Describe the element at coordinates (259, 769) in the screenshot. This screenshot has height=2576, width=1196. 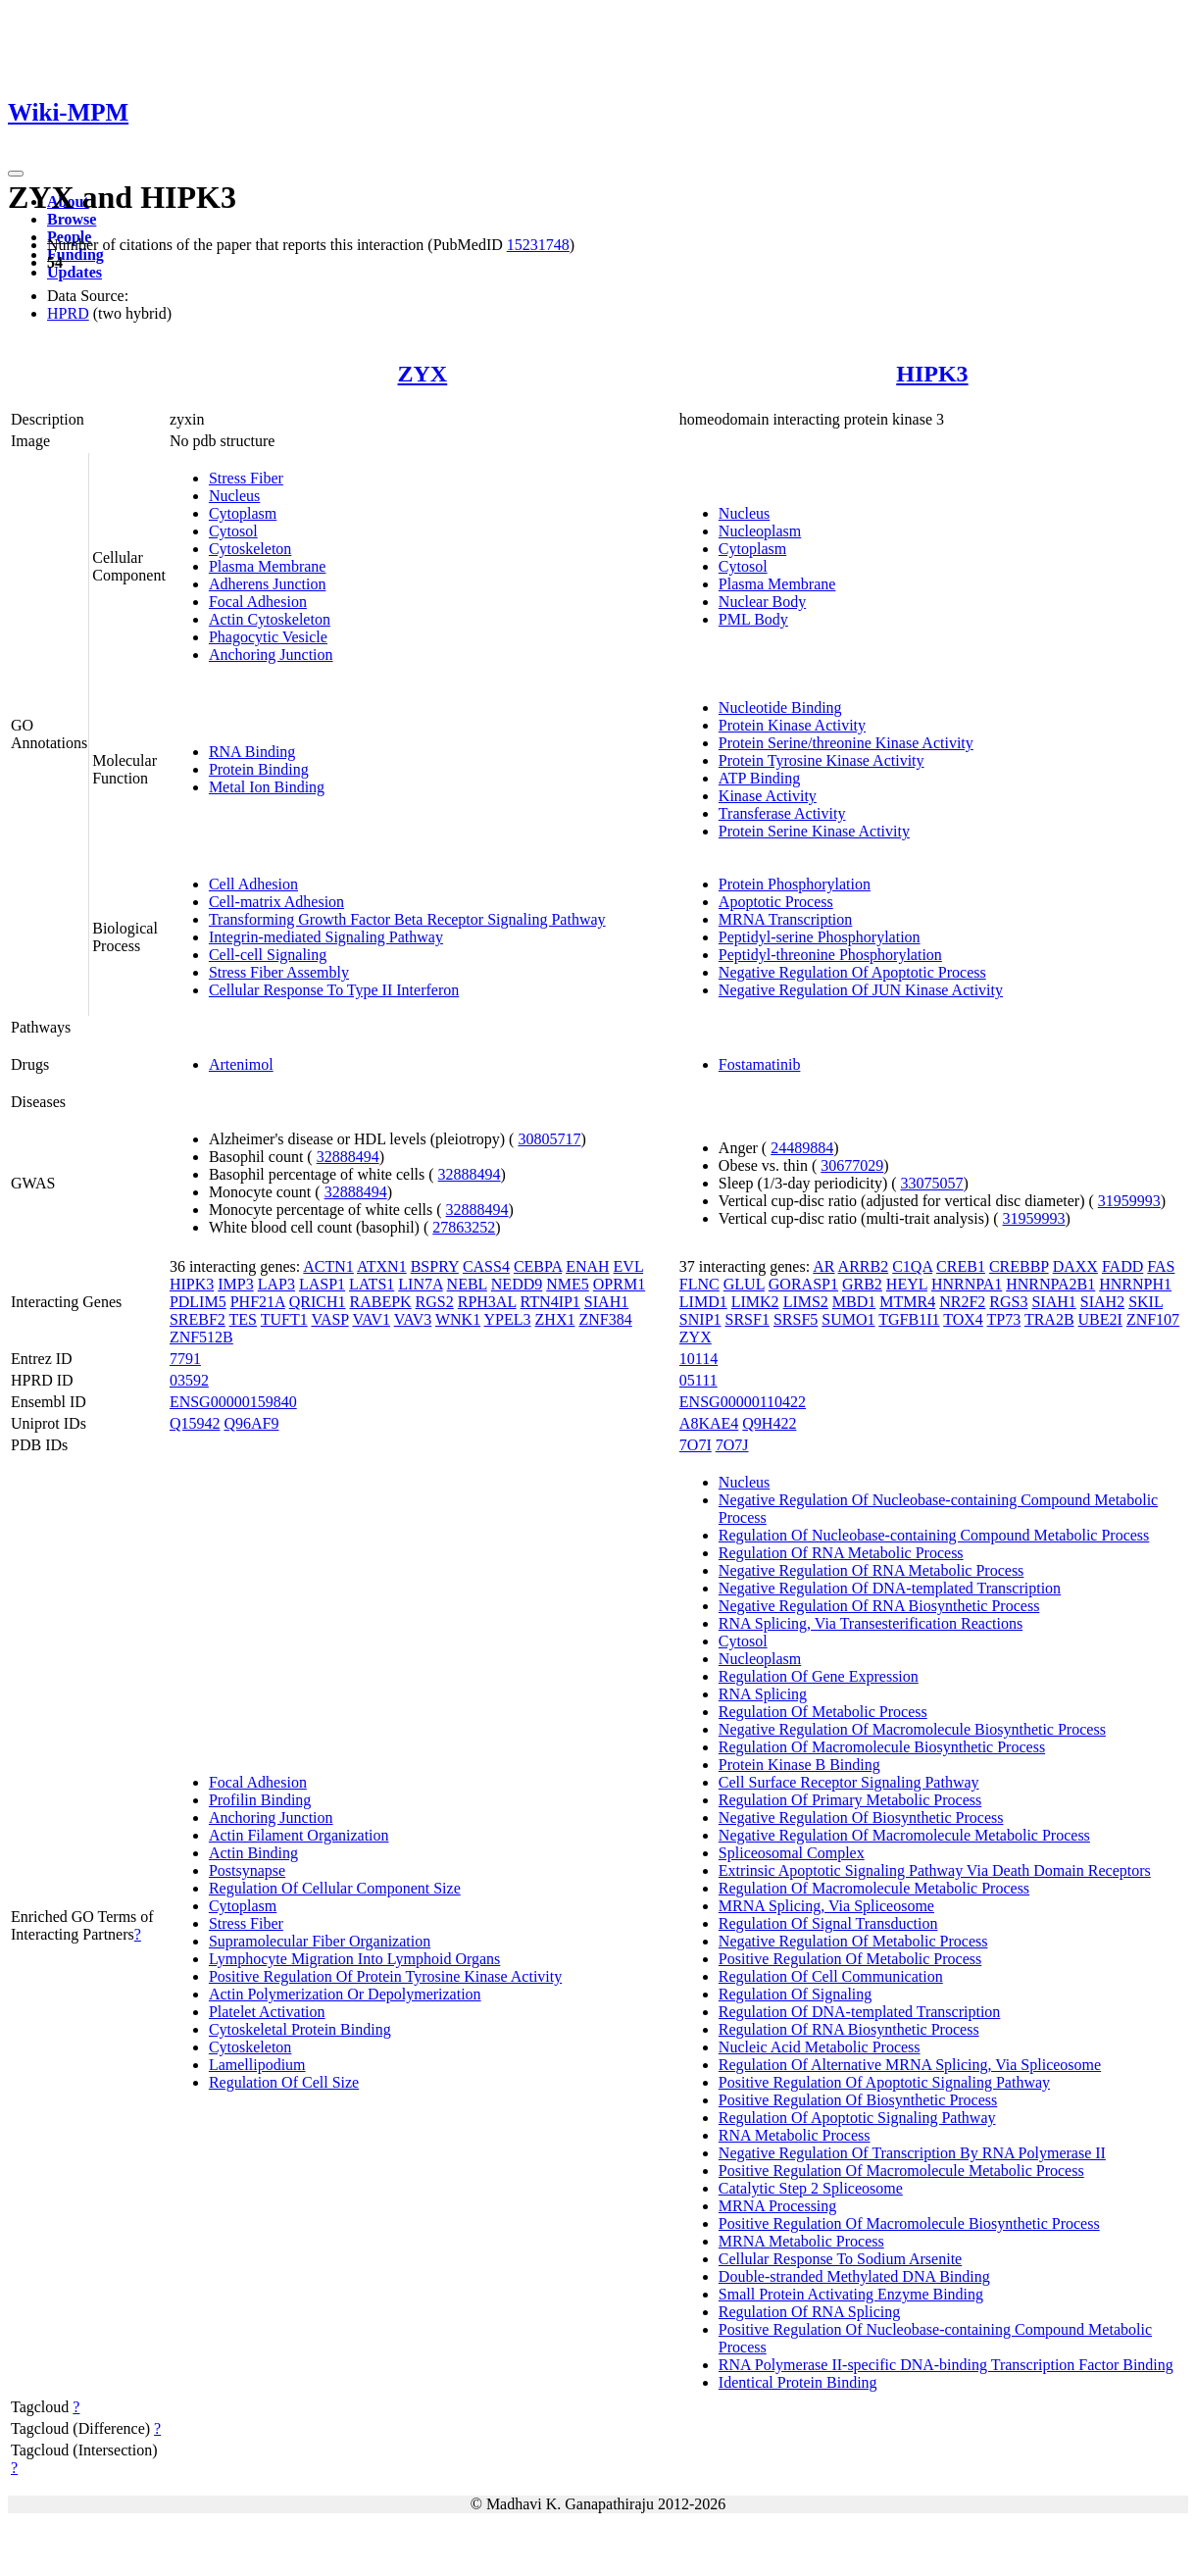
I see `Protein Binding` at that location.